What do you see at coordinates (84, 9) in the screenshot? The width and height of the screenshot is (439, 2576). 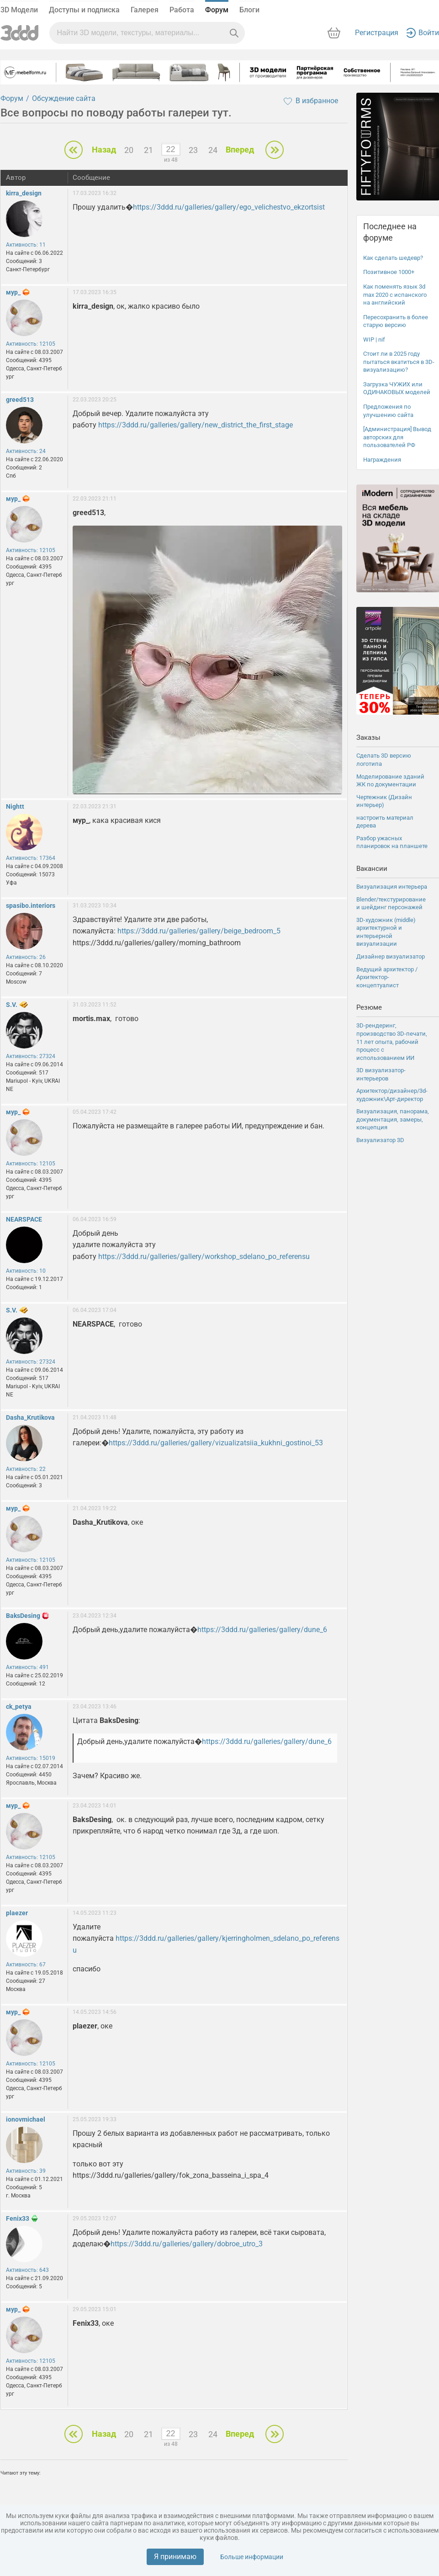 I see `Доступы и подписка` at bounding box center [84, 9].